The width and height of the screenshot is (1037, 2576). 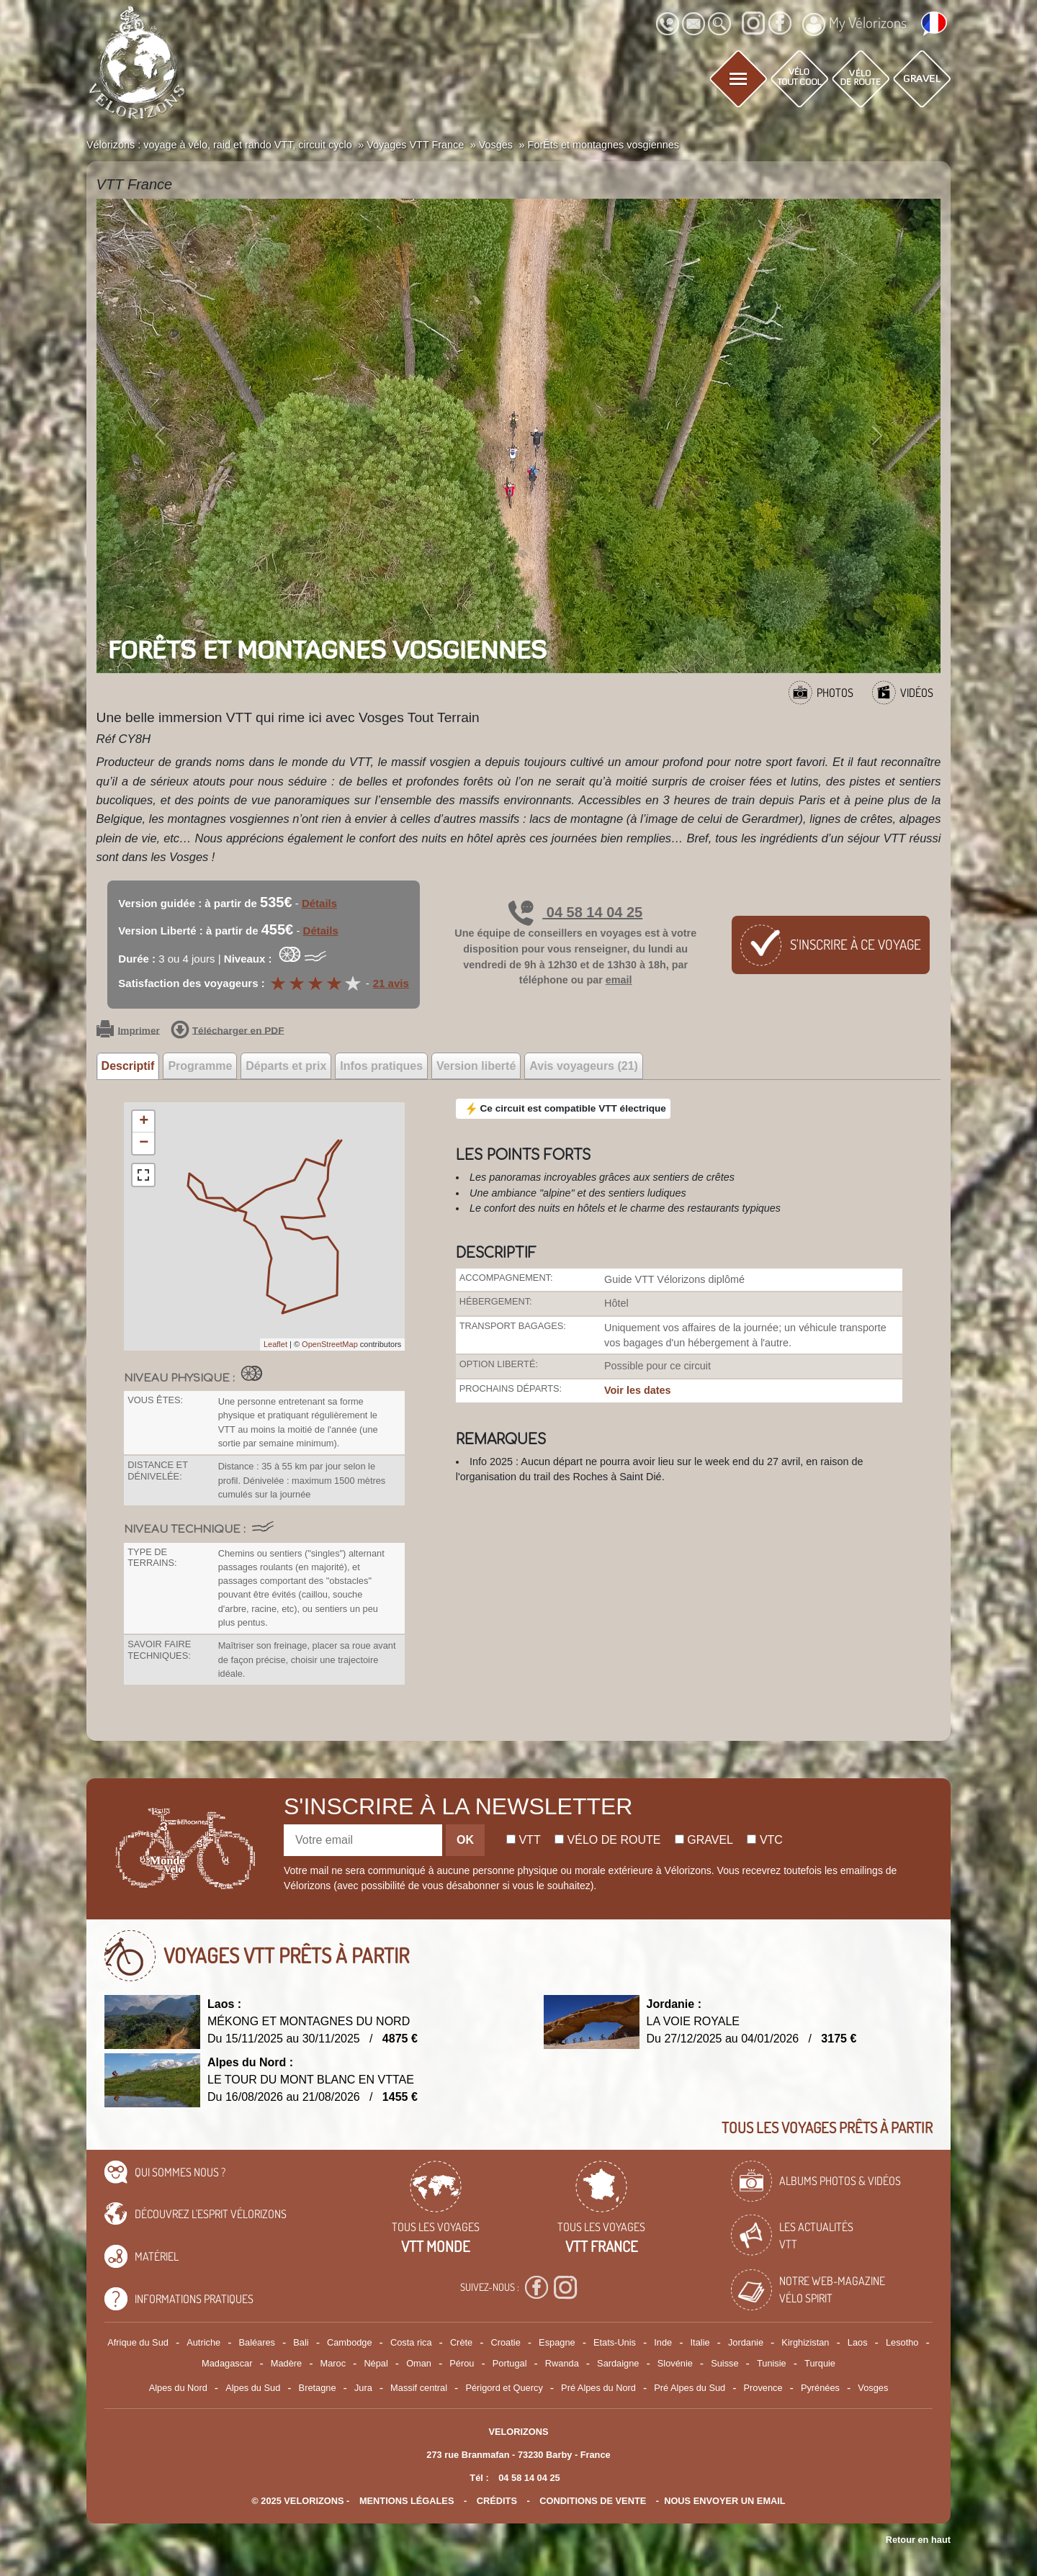 I want to click on Portugal, so click(x=510, y=2363).